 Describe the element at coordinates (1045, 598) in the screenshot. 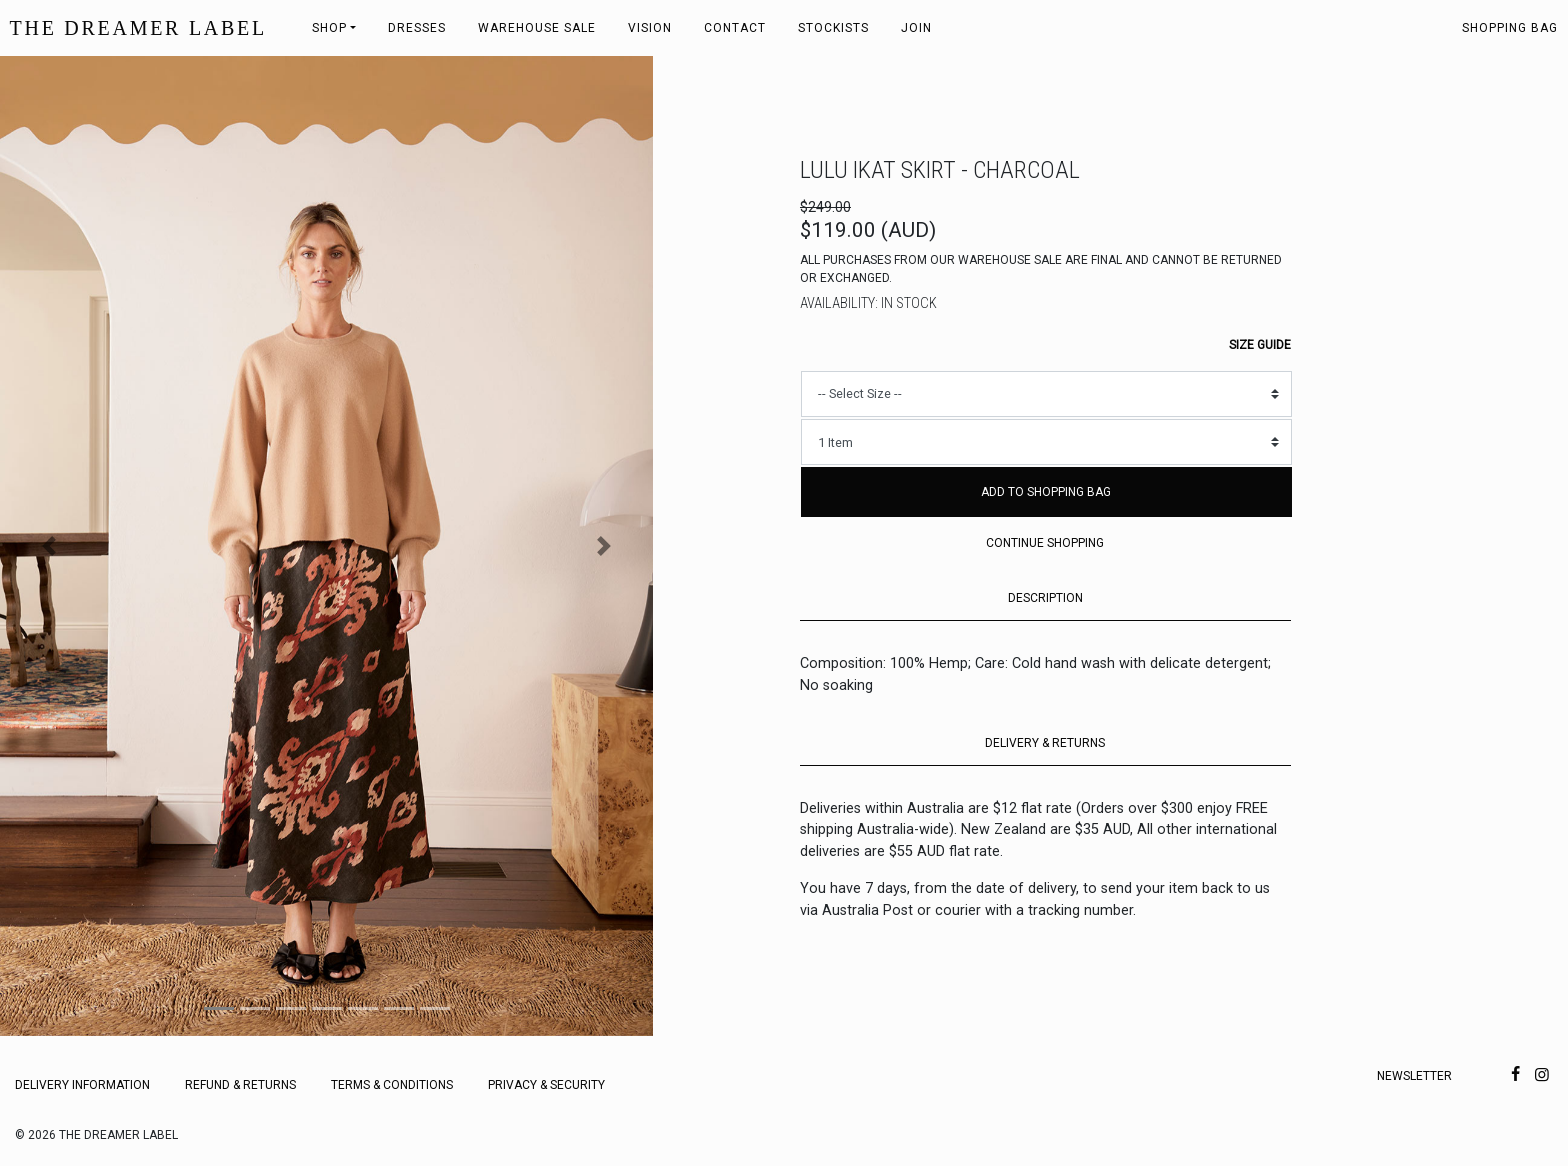

I see `DESCRIPTION` at that location.